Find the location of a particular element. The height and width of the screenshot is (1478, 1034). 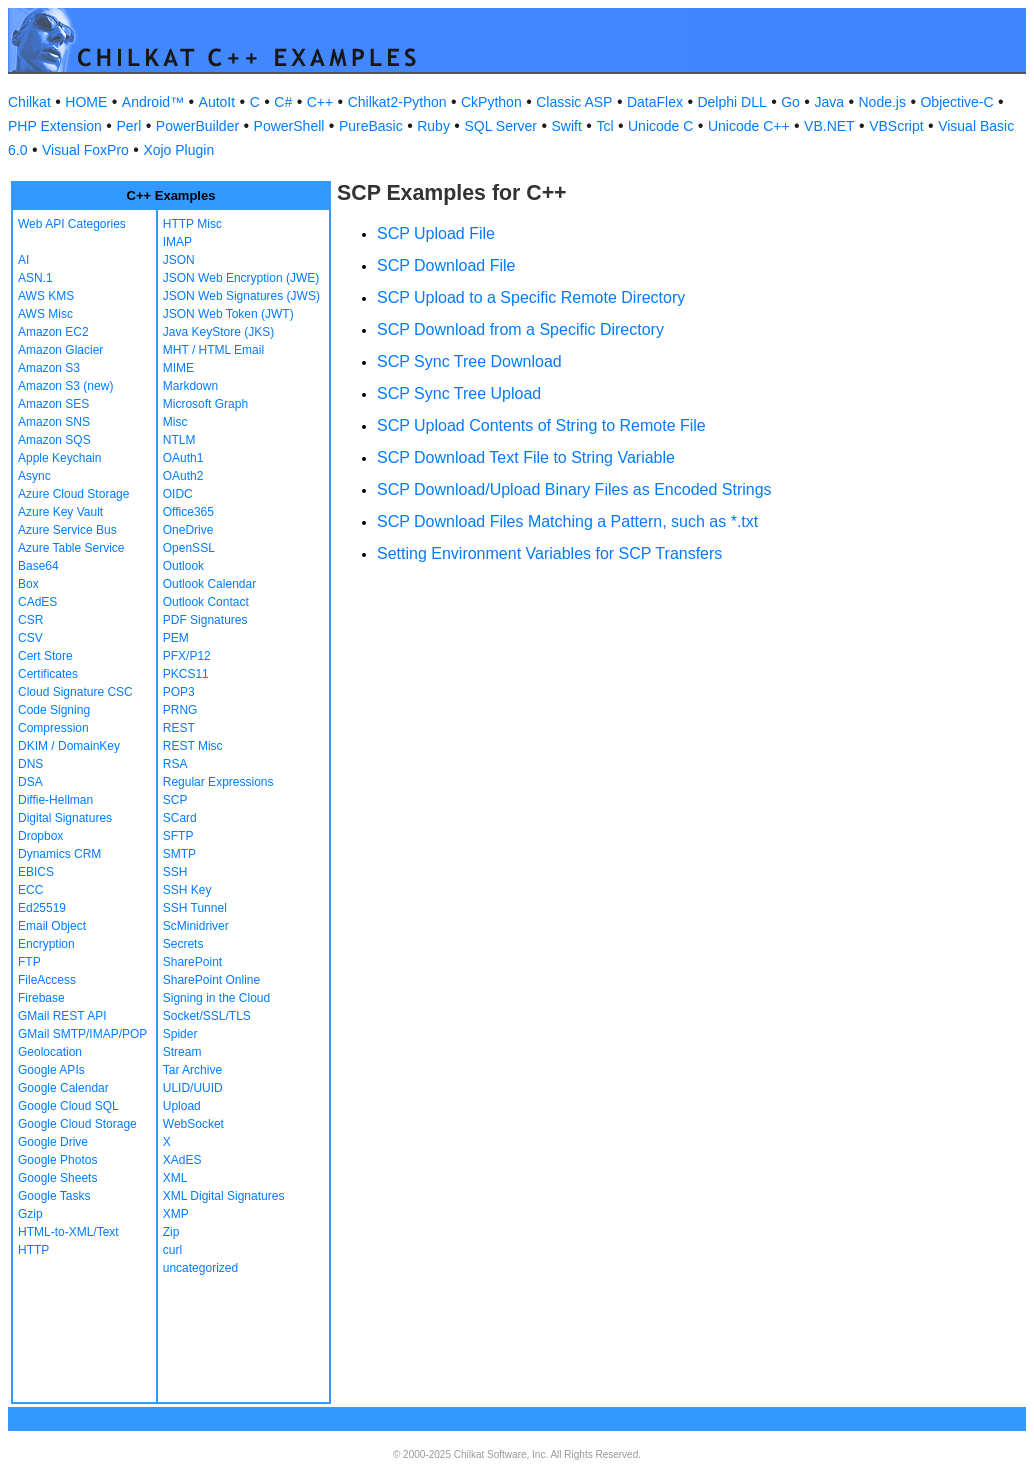

Digital Signatures is located at coordinates (65, 818).